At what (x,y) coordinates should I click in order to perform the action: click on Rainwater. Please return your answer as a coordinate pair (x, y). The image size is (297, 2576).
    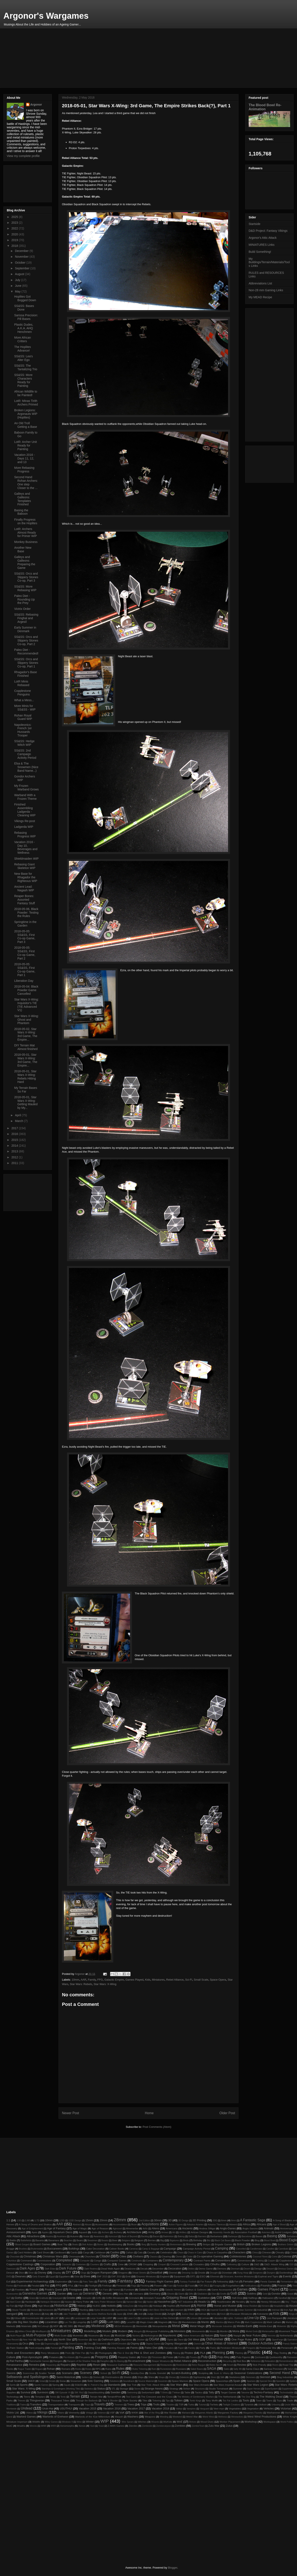
    Looking at the image, I should click on (292, 2357).